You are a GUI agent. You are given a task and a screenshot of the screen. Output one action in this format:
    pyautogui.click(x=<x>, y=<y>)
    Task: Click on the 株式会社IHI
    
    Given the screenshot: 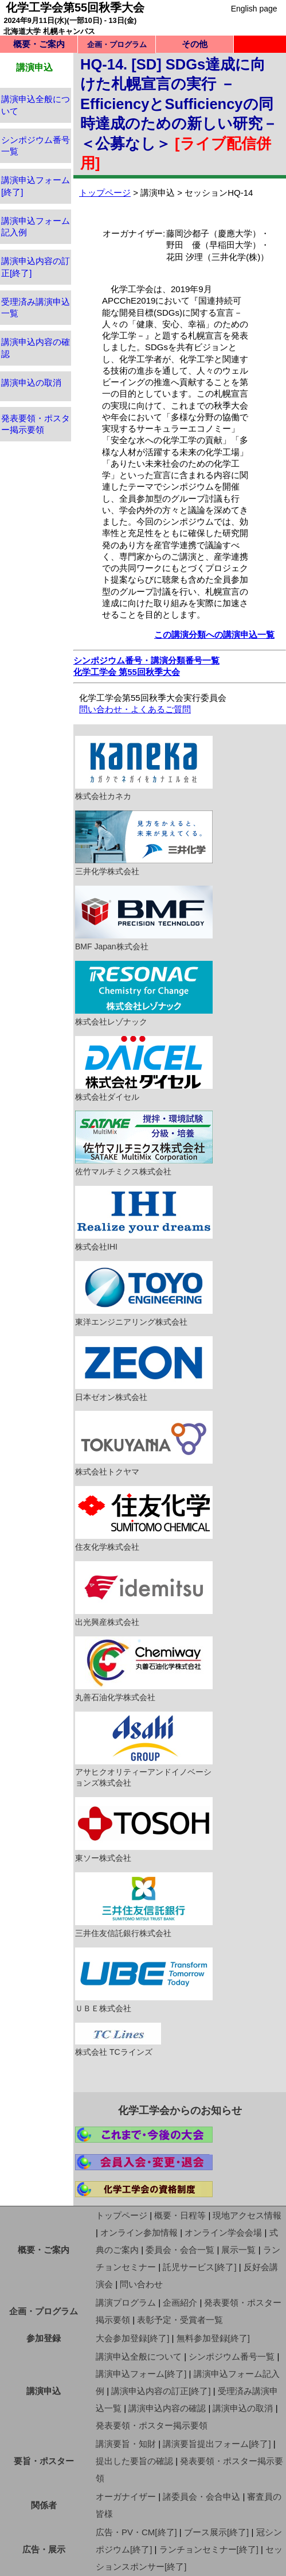 What is the action you would take?
    pyautogui.click(x=144, y=1218)
    